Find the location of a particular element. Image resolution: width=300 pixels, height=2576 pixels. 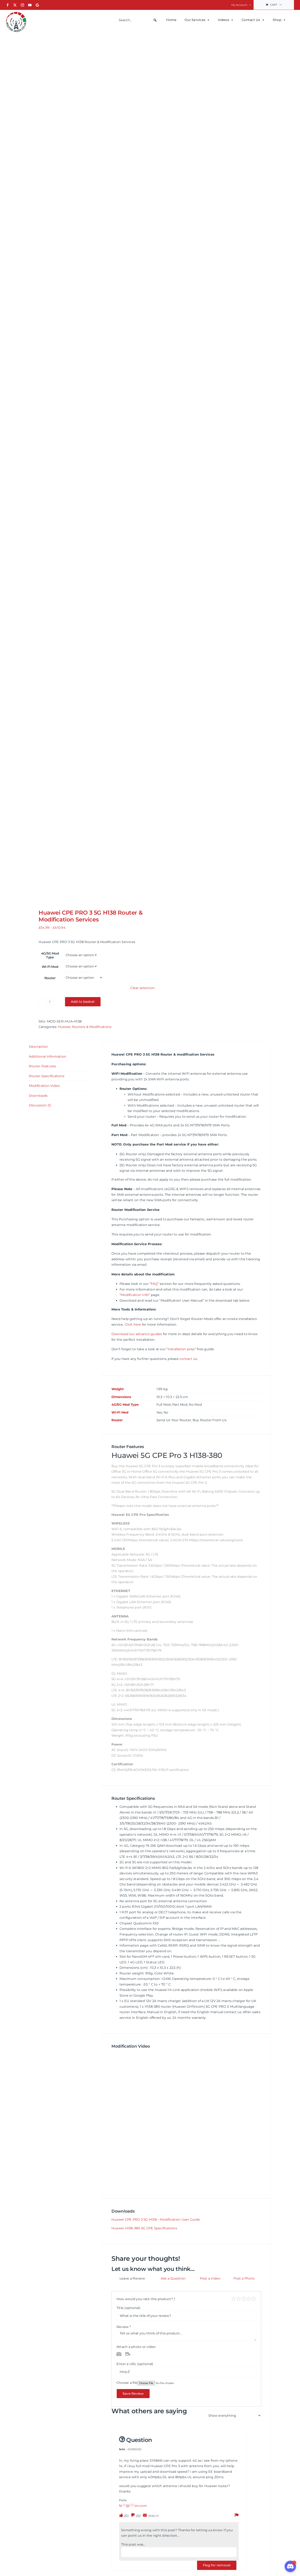

Downloads [tab] is located at coordinates (38, 1096).